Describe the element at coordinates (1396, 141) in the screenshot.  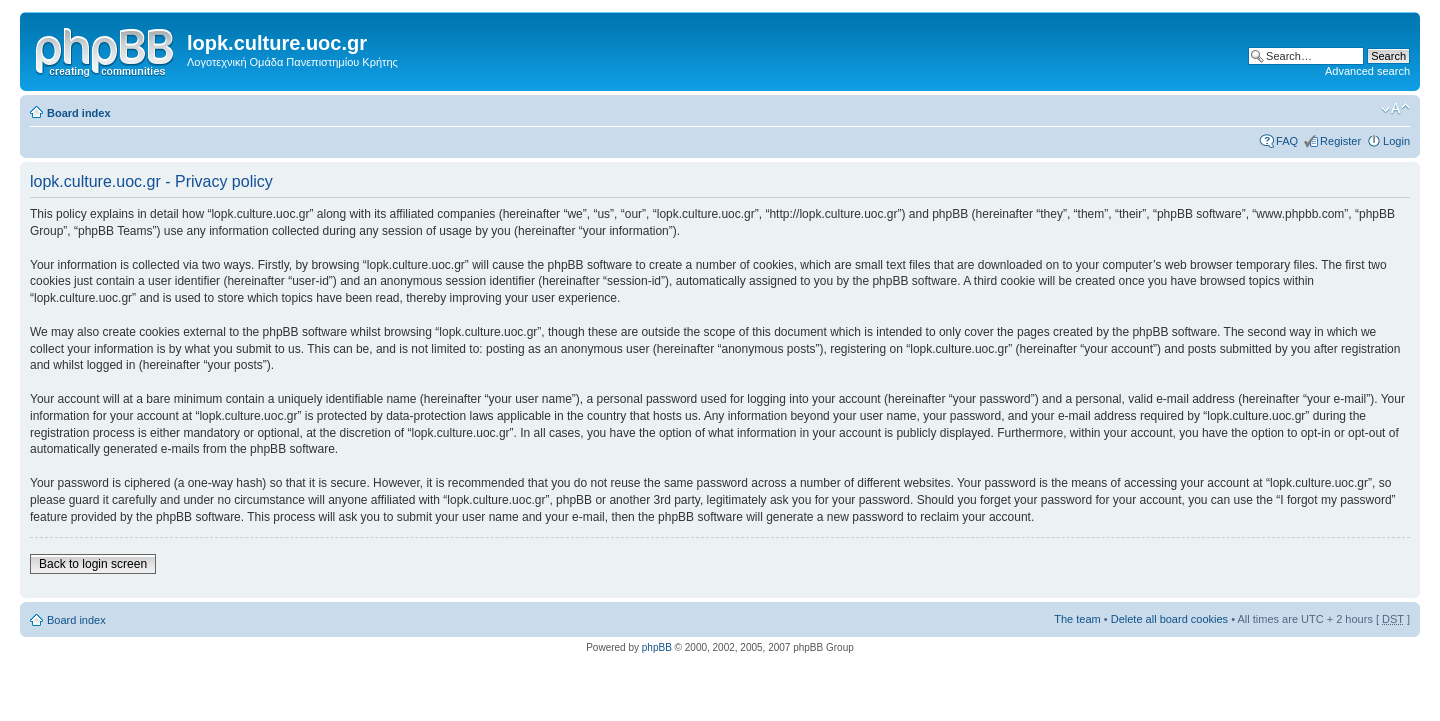
I see `Login` at that location.